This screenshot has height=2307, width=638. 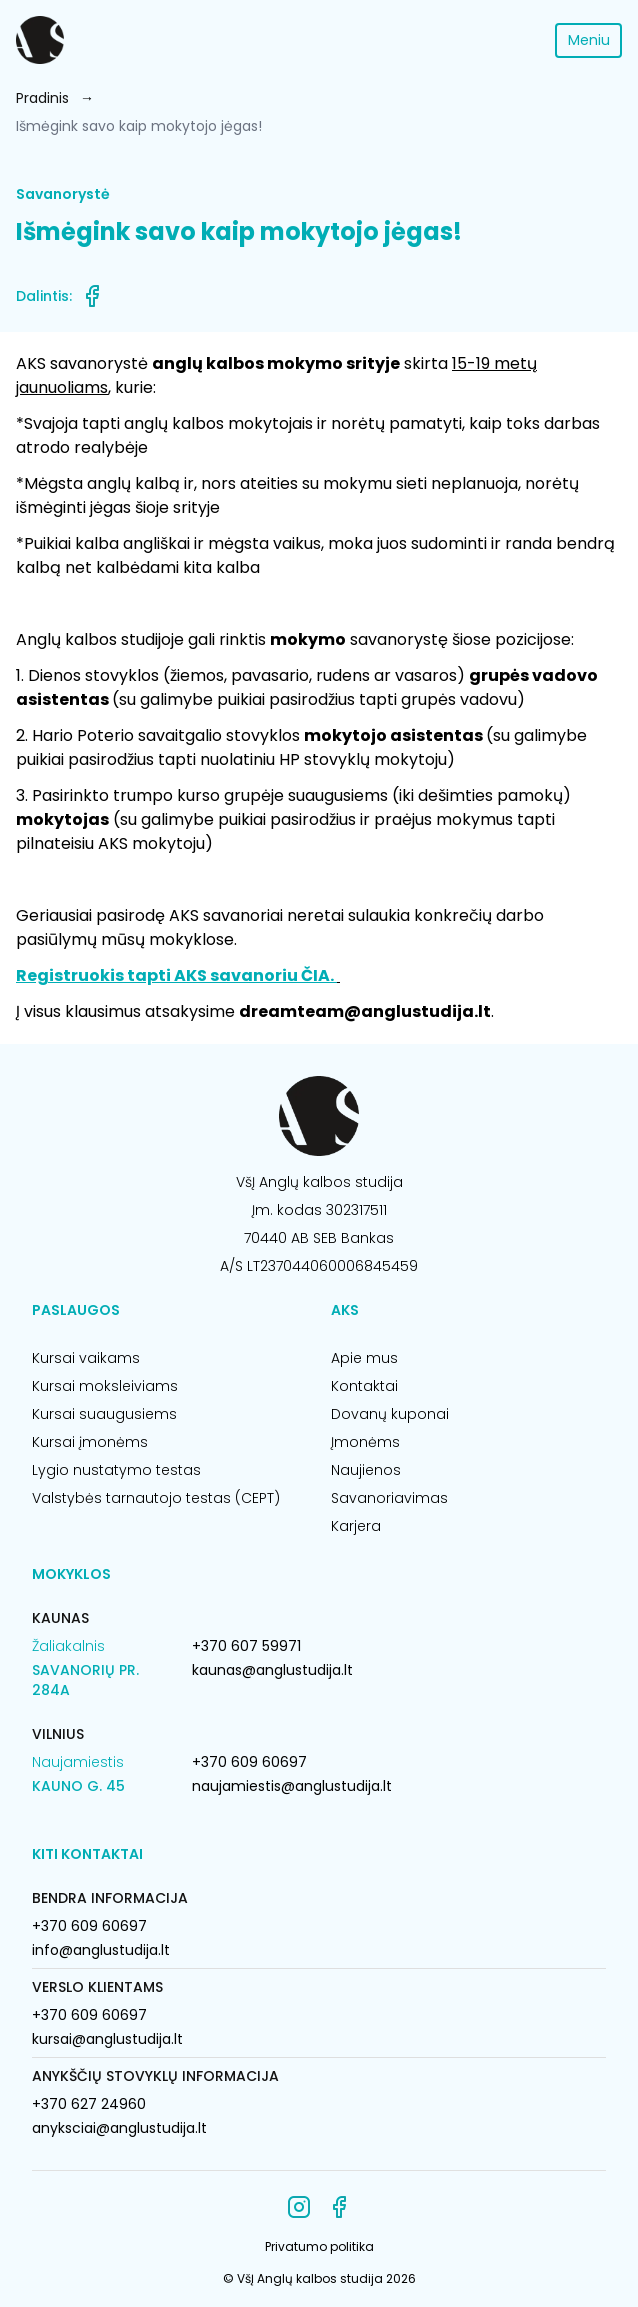 I want to click on Karjera, so click(x=356, y=1526).